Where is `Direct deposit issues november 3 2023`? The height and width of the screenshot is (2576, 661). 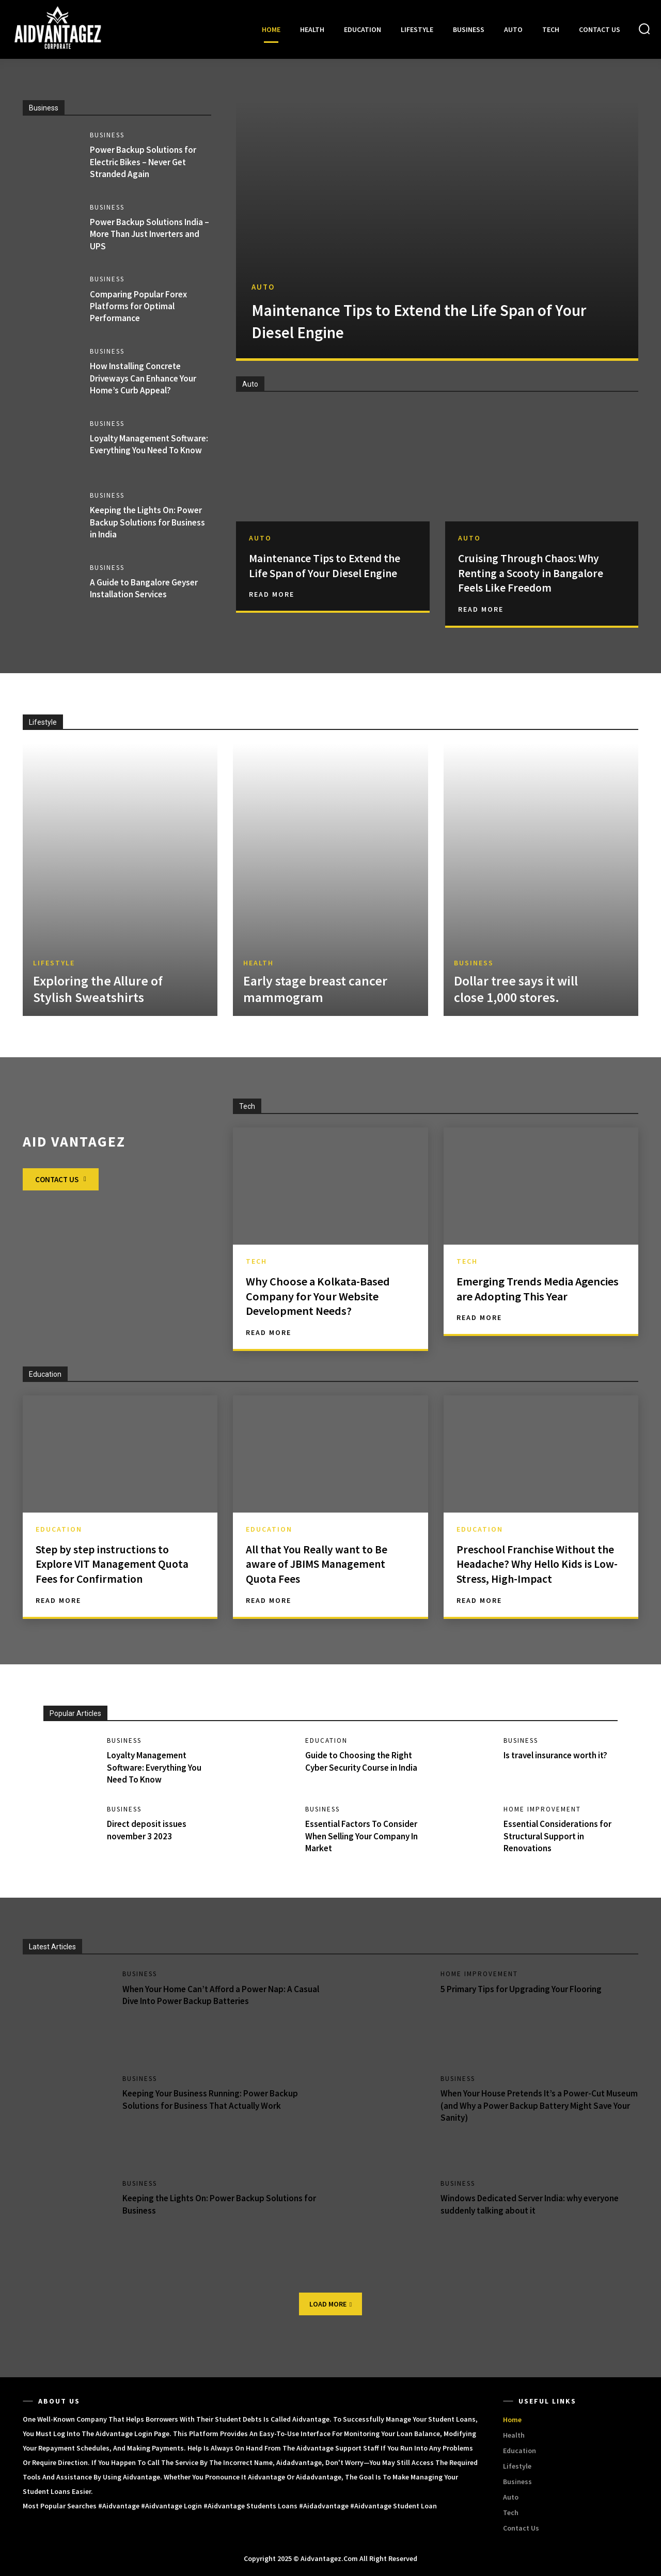
Direct deposit issues november 3 2023 is located at coordinates (149, 1830).